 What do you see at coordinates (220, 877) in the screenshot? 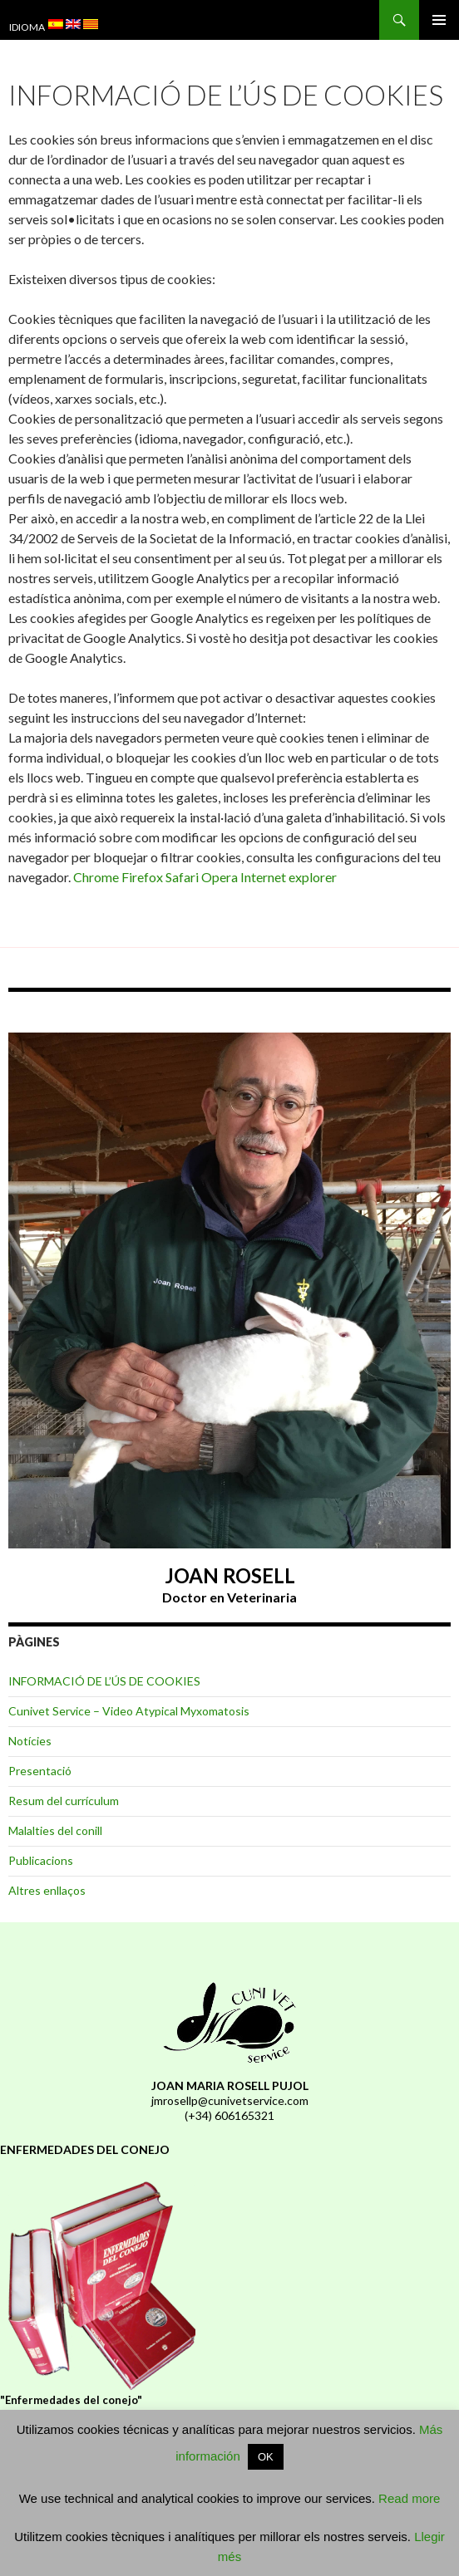
I see `Opera` at bounding box center [220, 877].